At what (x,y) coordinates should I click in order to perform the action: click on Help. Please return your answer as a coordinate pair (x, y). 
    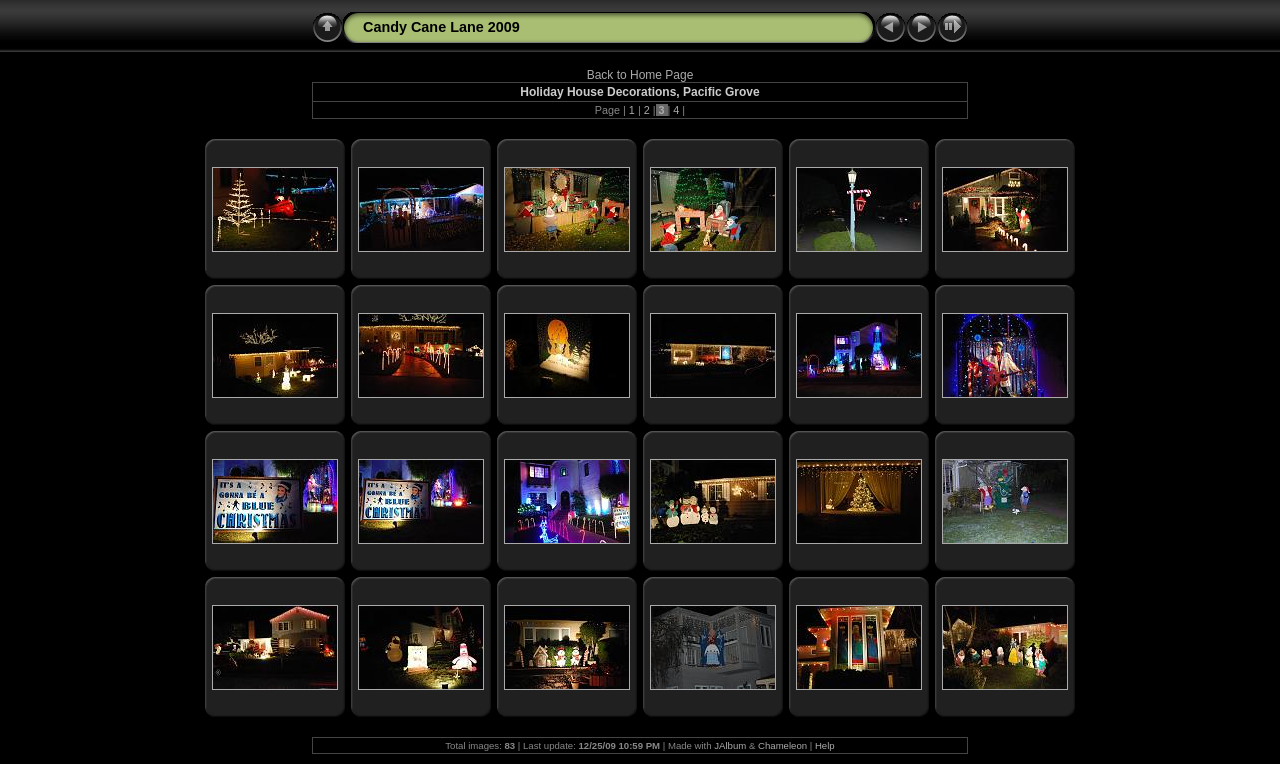
    Looking at the image, I should click on (825, 745).